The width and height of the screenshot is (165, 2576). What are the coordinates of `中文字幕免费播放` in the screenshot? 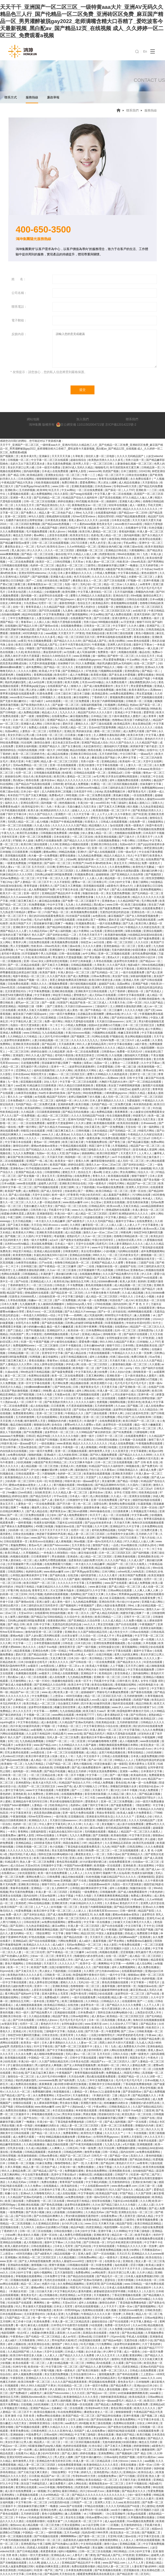 It's located at (54, 614).